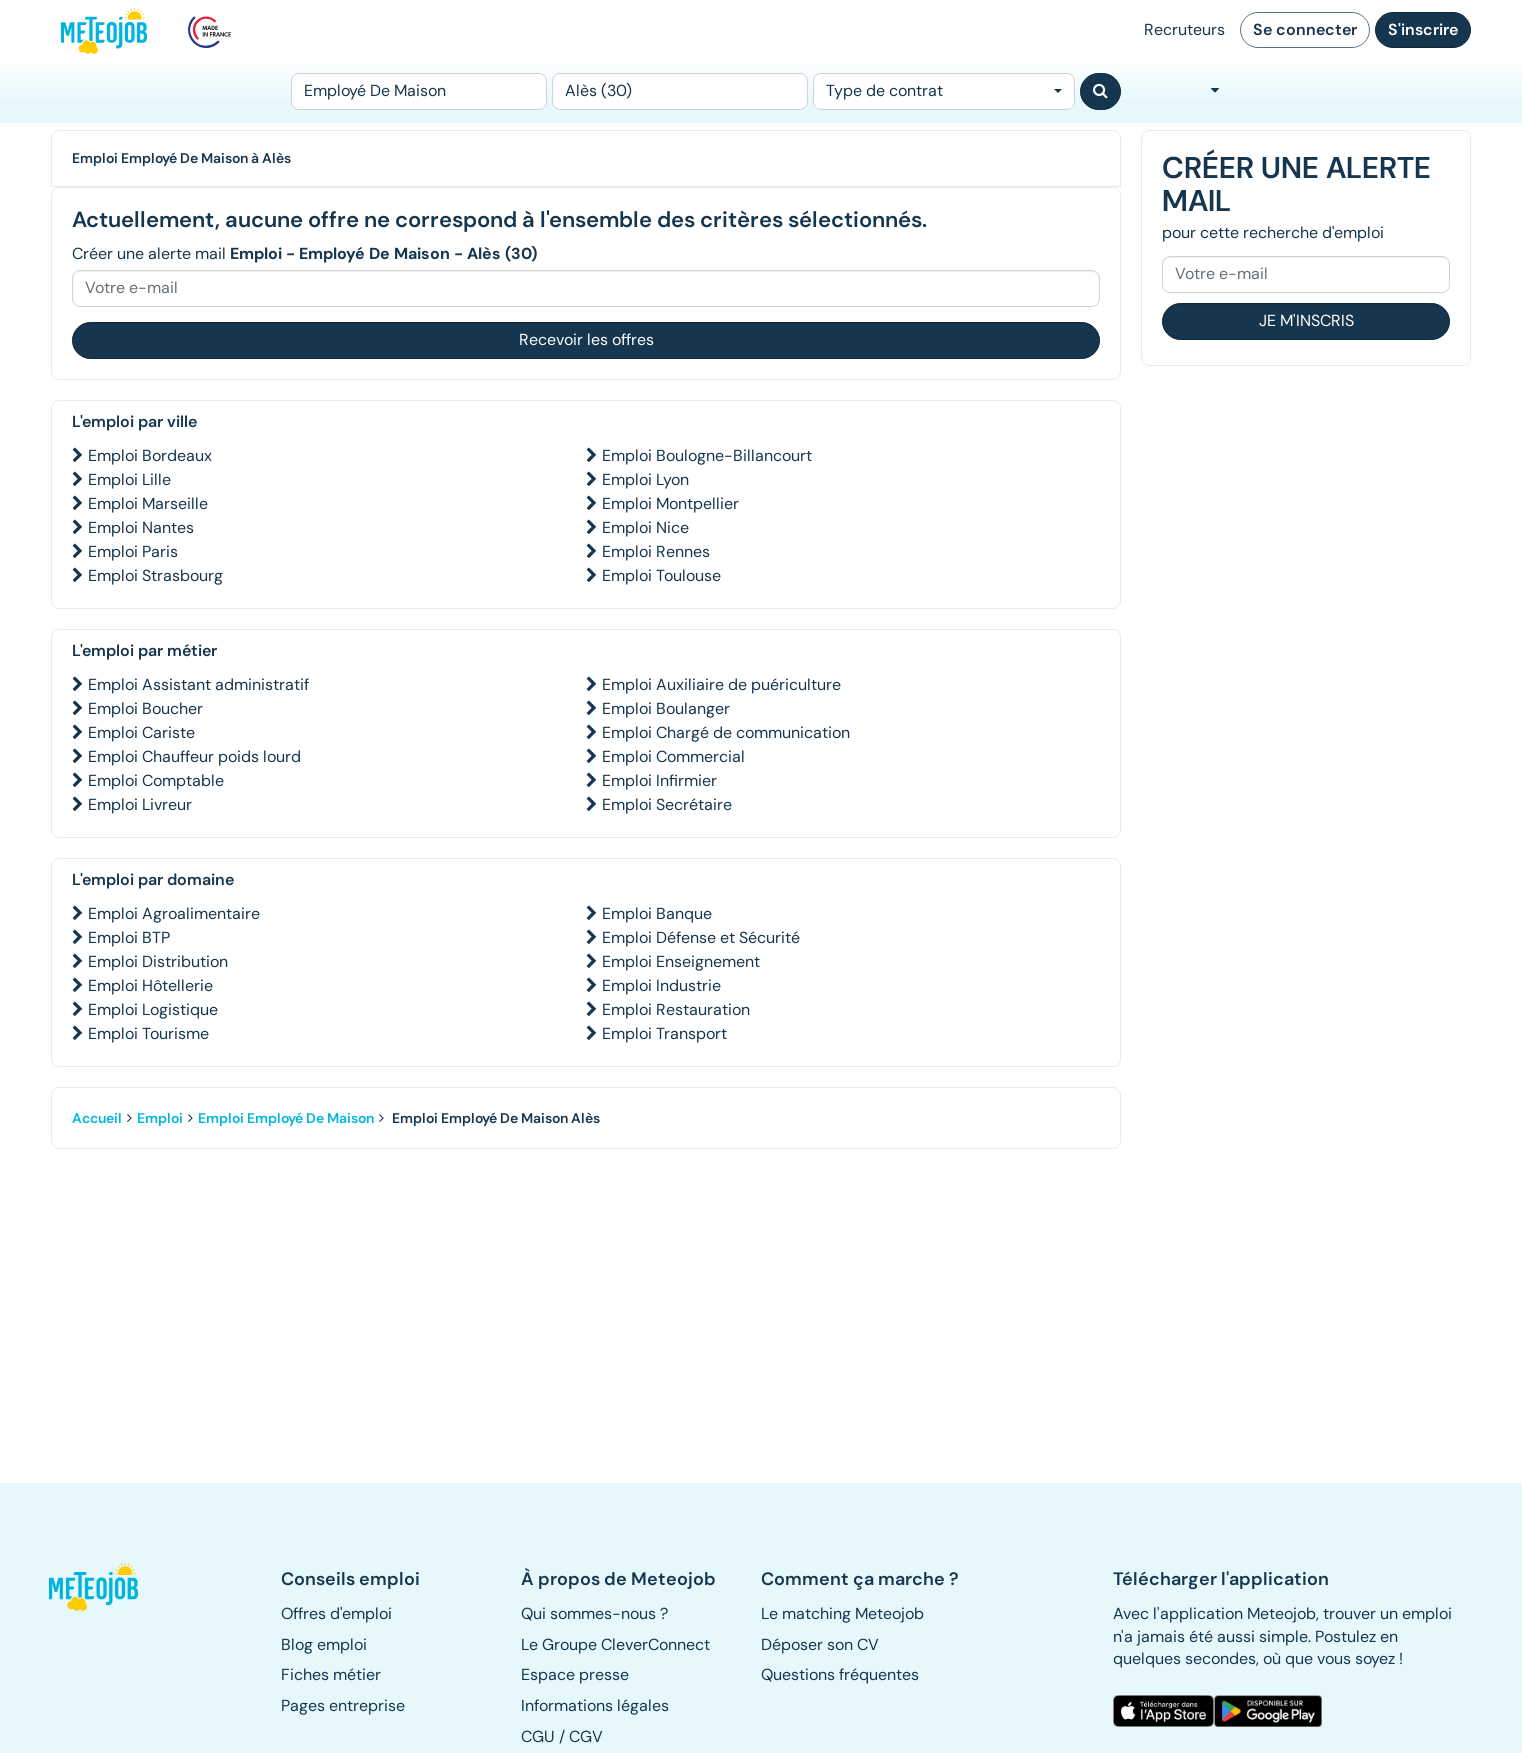  Describe the element at coordinates (664, 1033) in the screenshot. I see `Emploi Transport` at that location.